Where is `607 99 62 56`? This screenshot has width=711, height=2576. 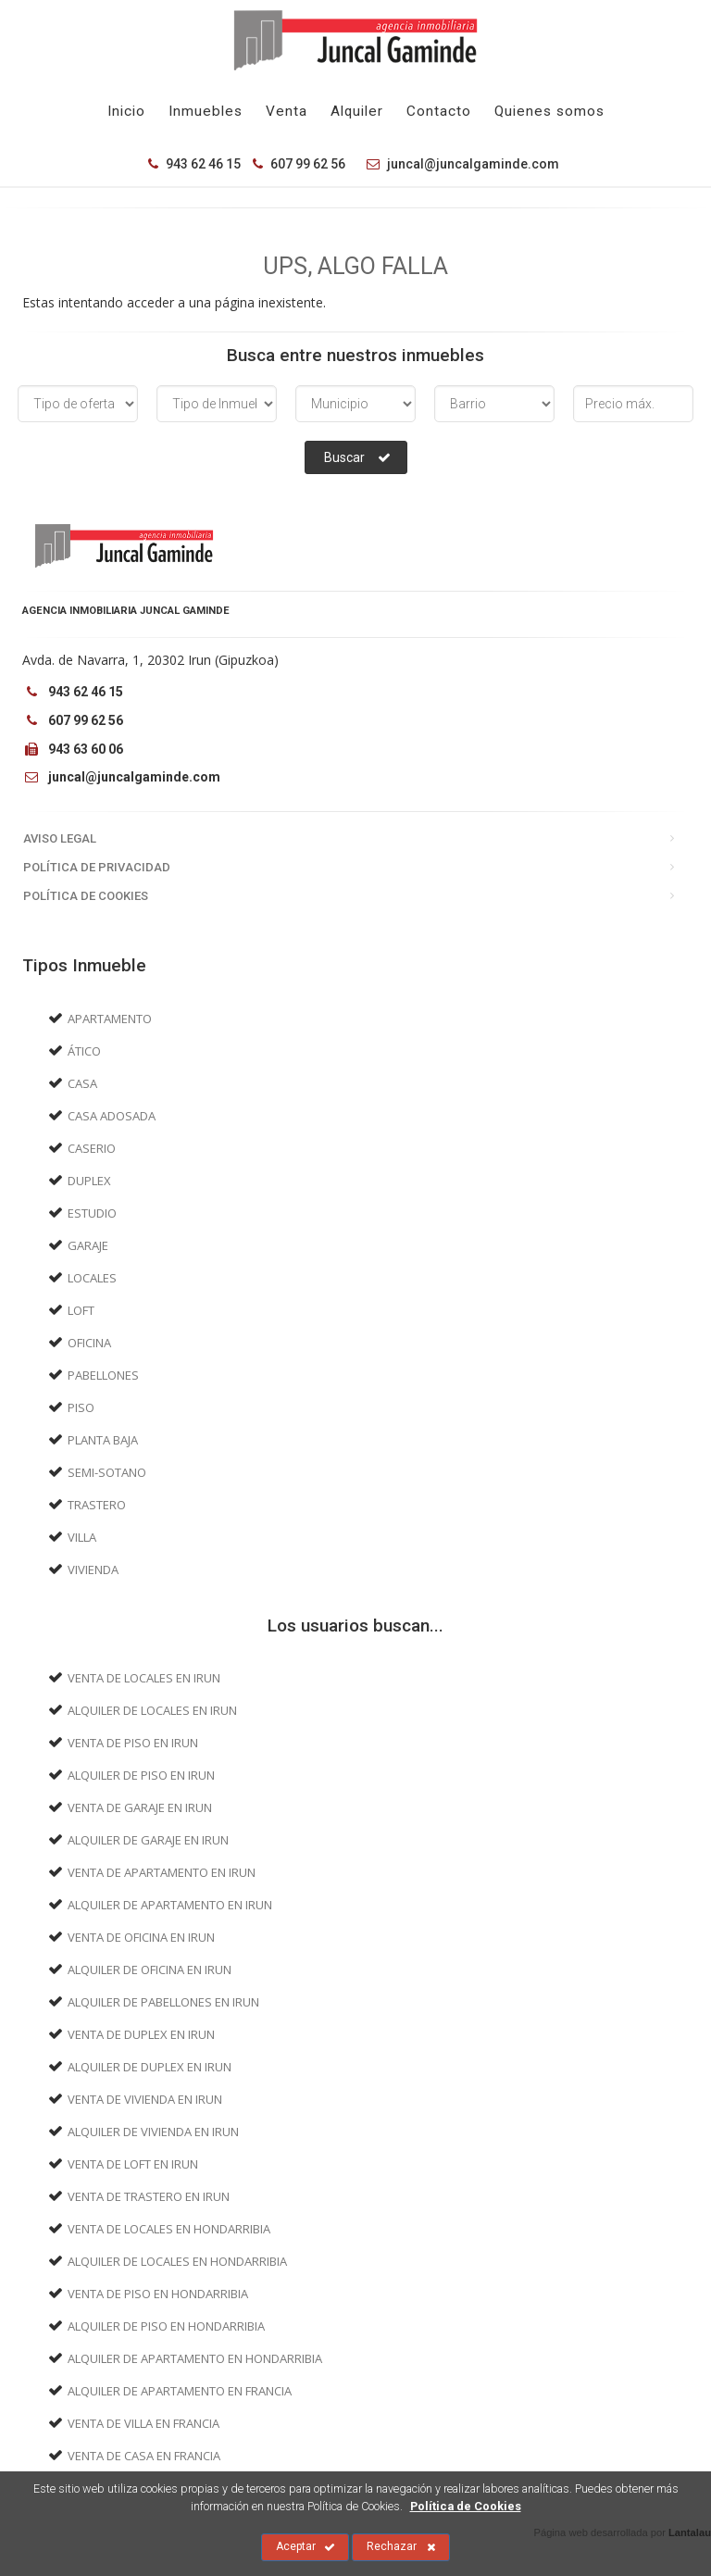
607 99 62 56 is located at coordinates (299, 163).